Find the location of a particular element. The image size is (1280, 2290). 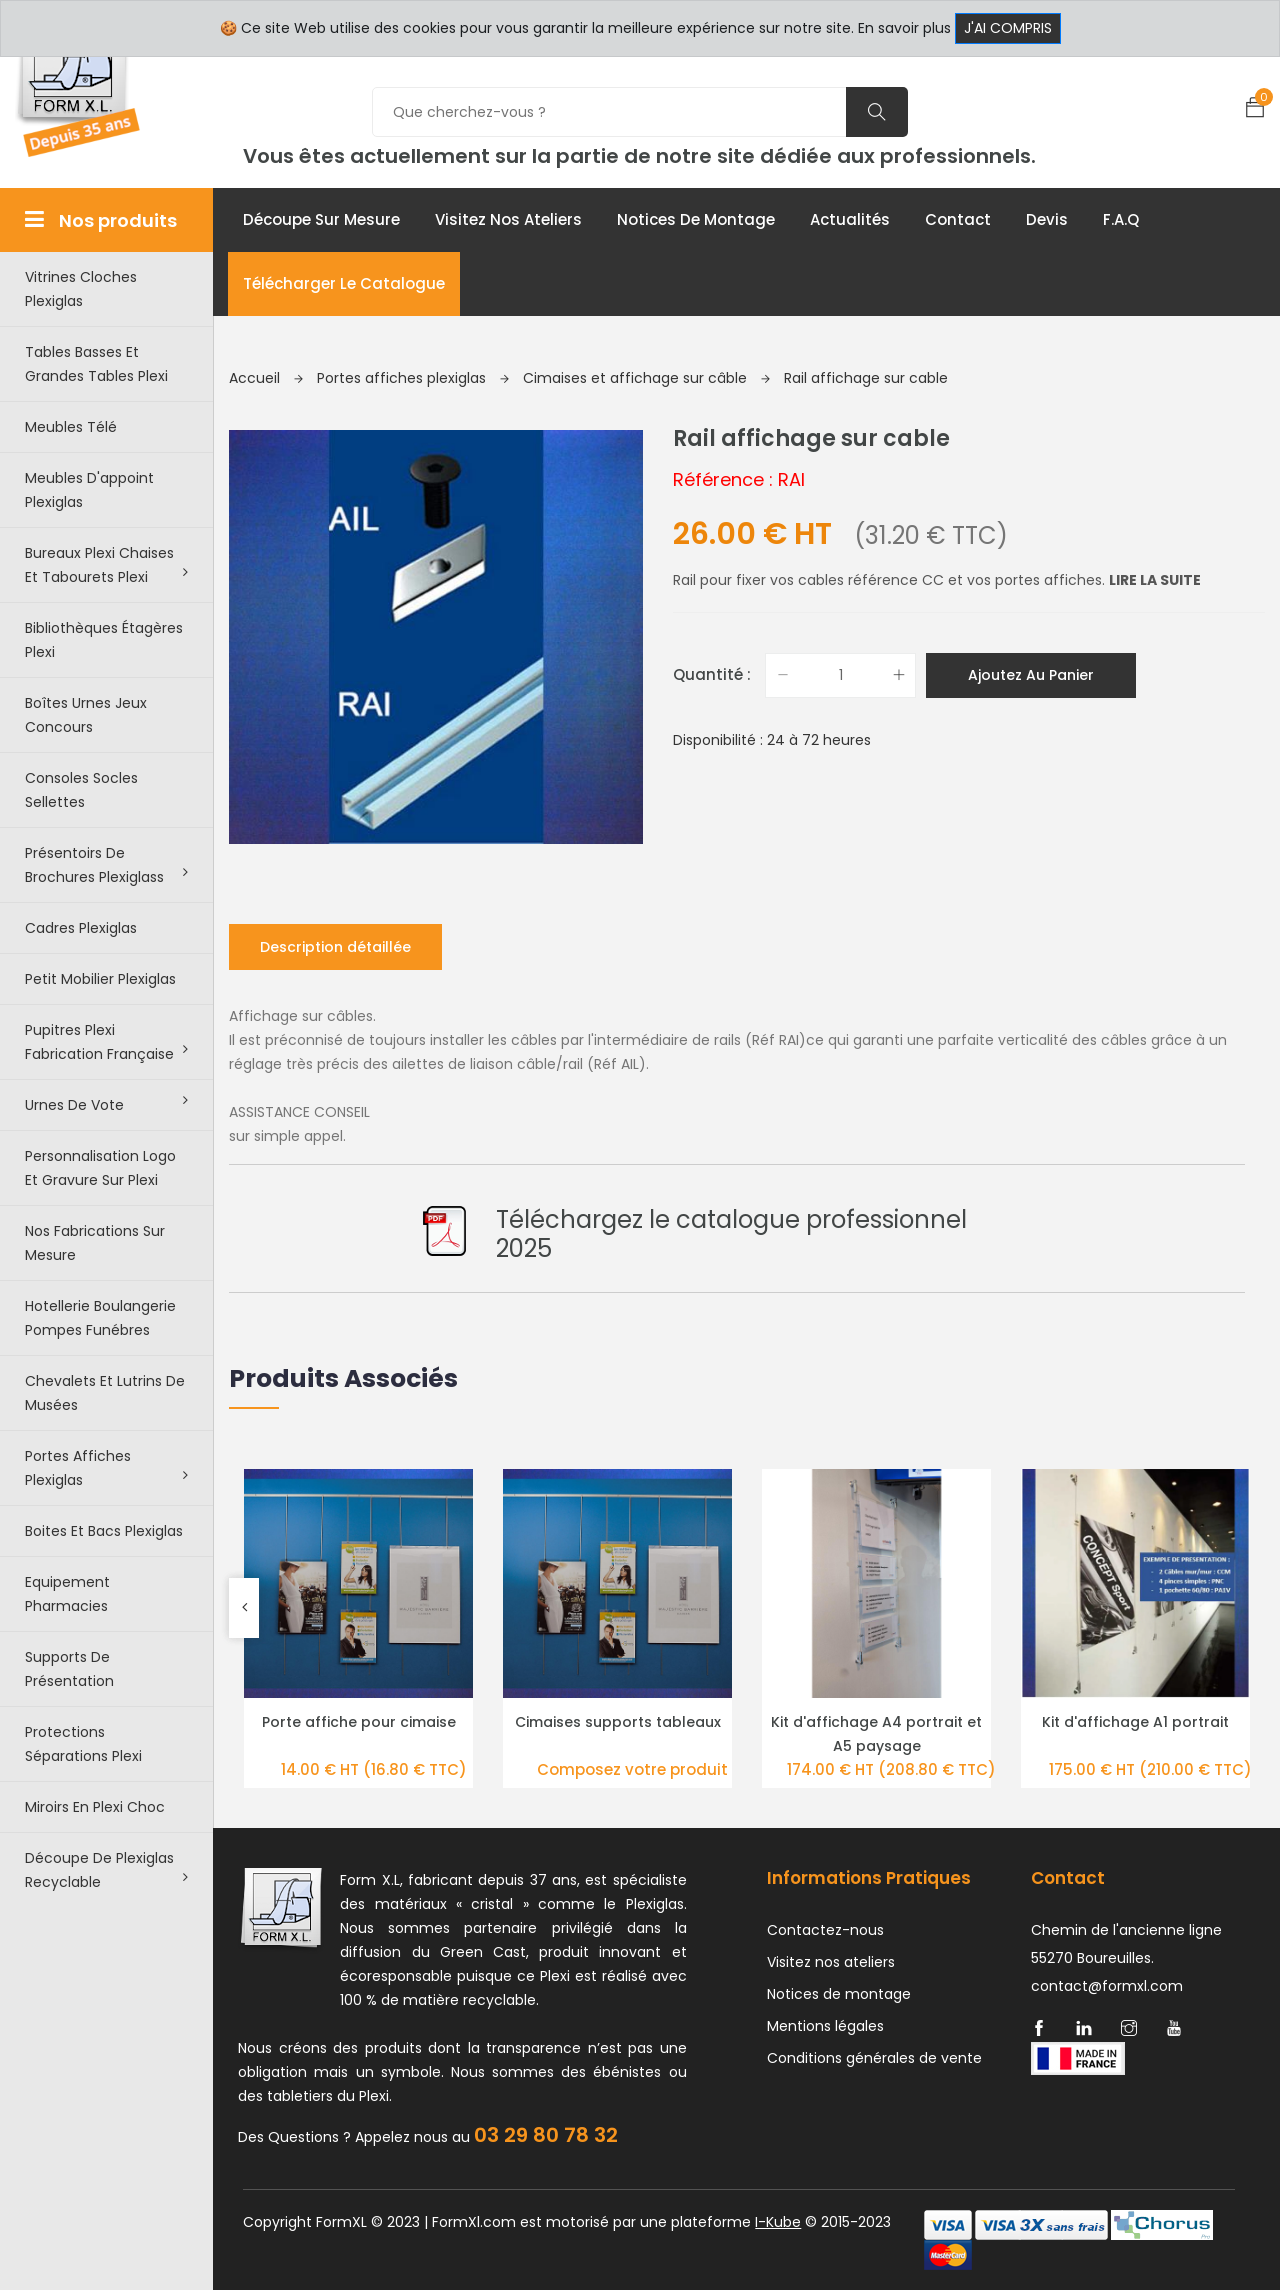

Contact is located at coordinates (958, 219).